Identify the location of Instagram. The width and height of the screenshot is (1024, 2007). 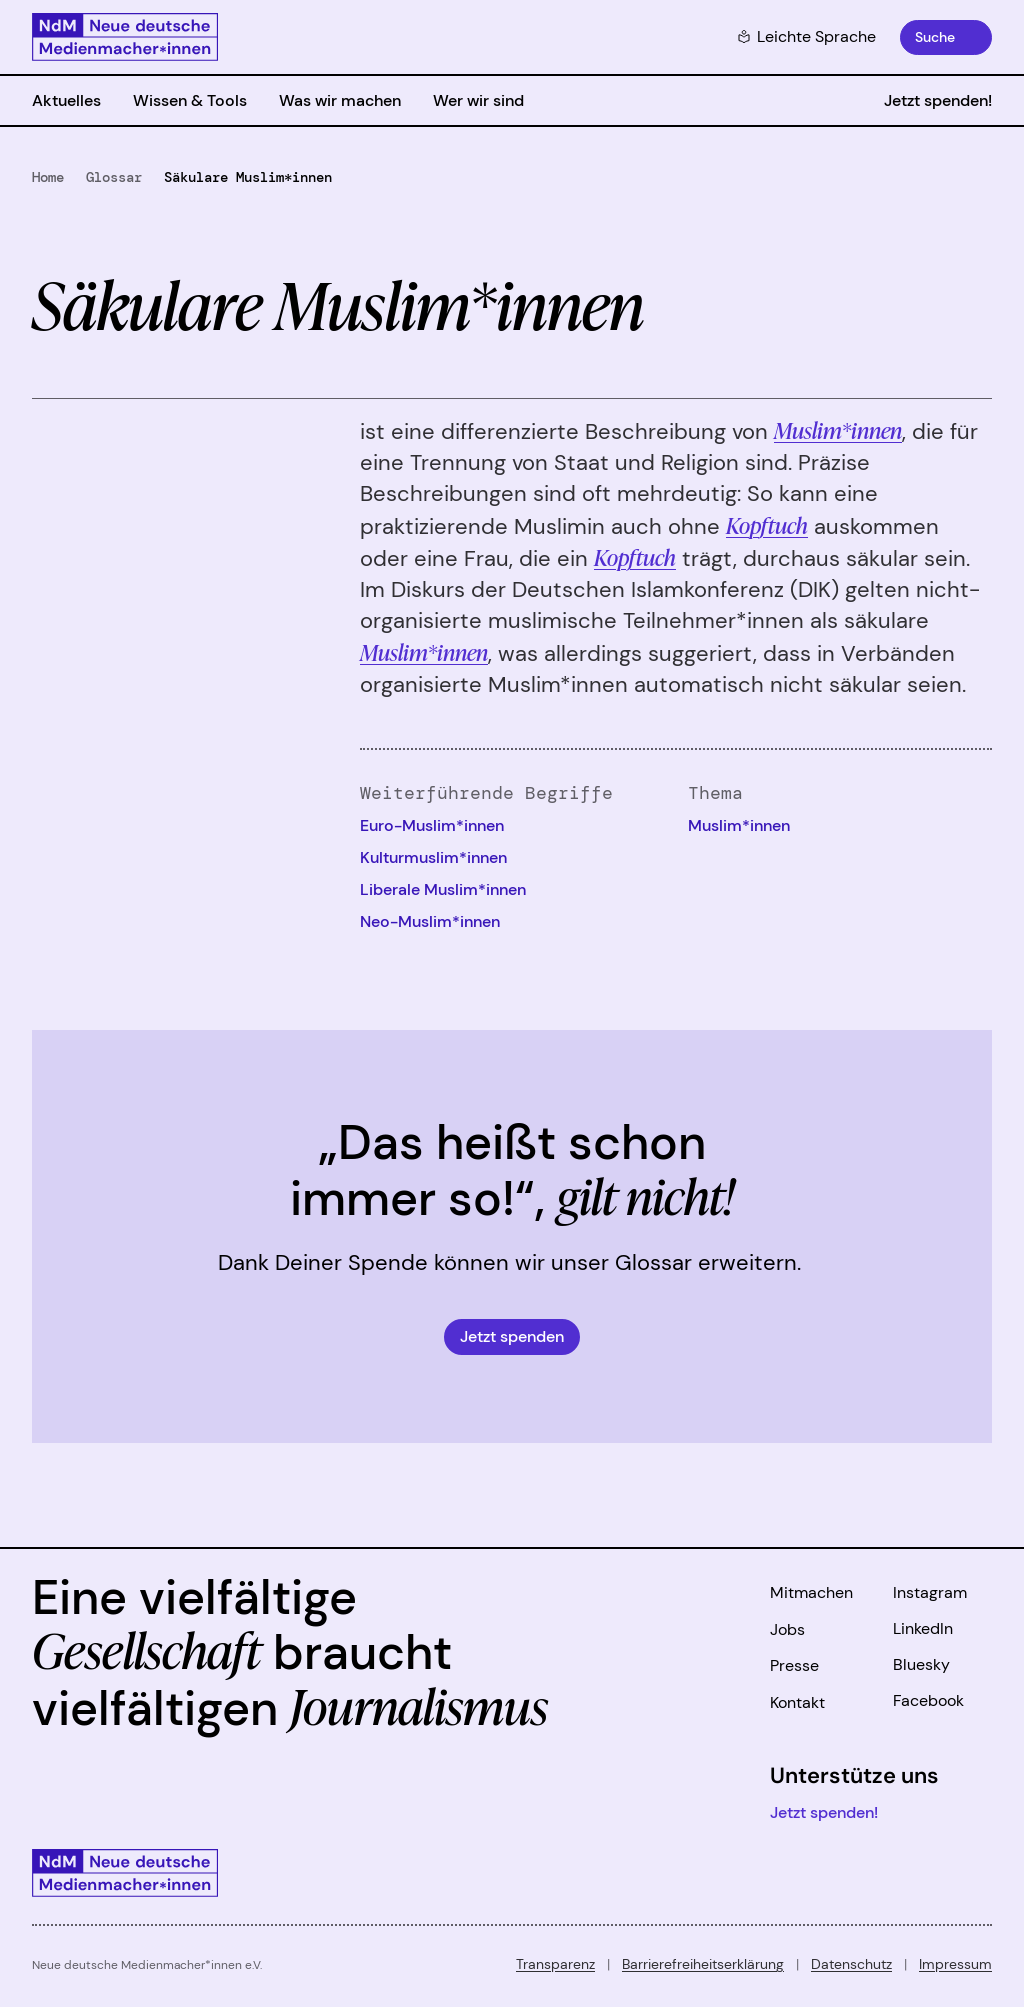
(930, 1592).